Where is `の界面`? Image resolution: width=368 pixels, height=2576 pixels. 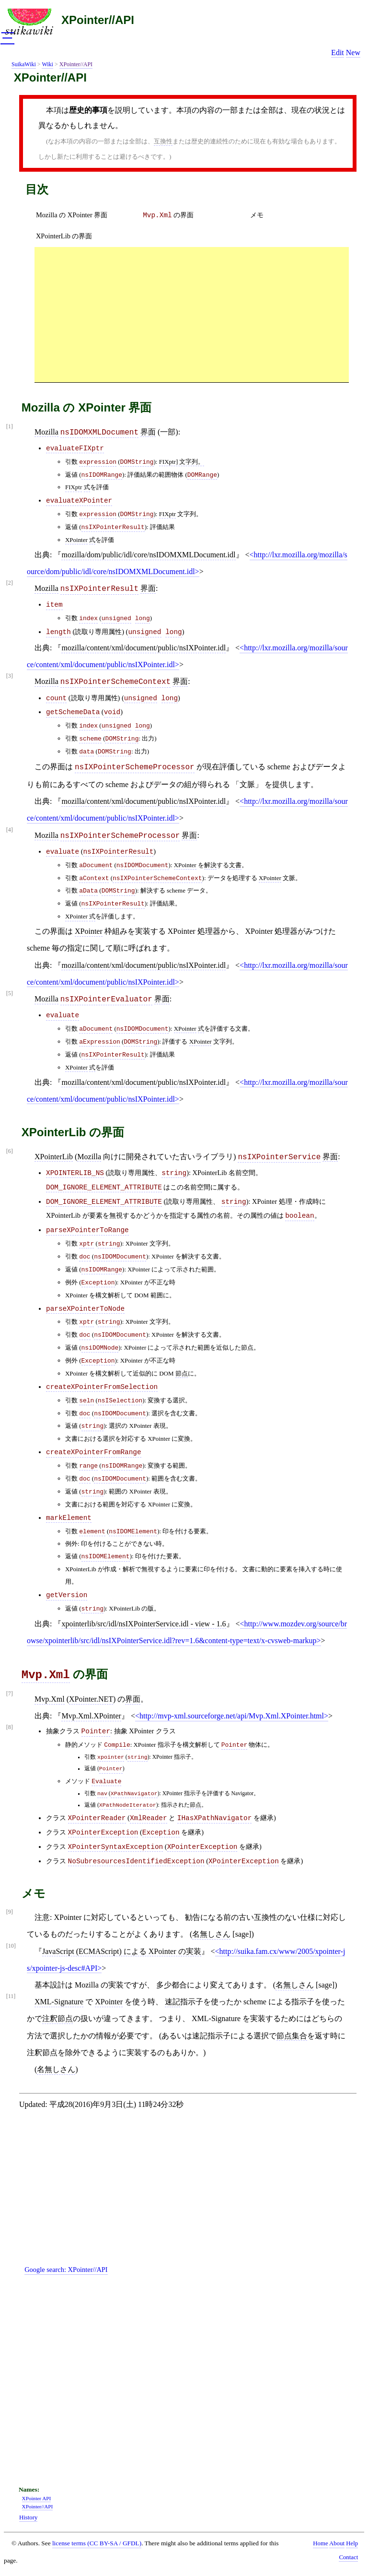
の界面 is located at coordinates (168, 215).